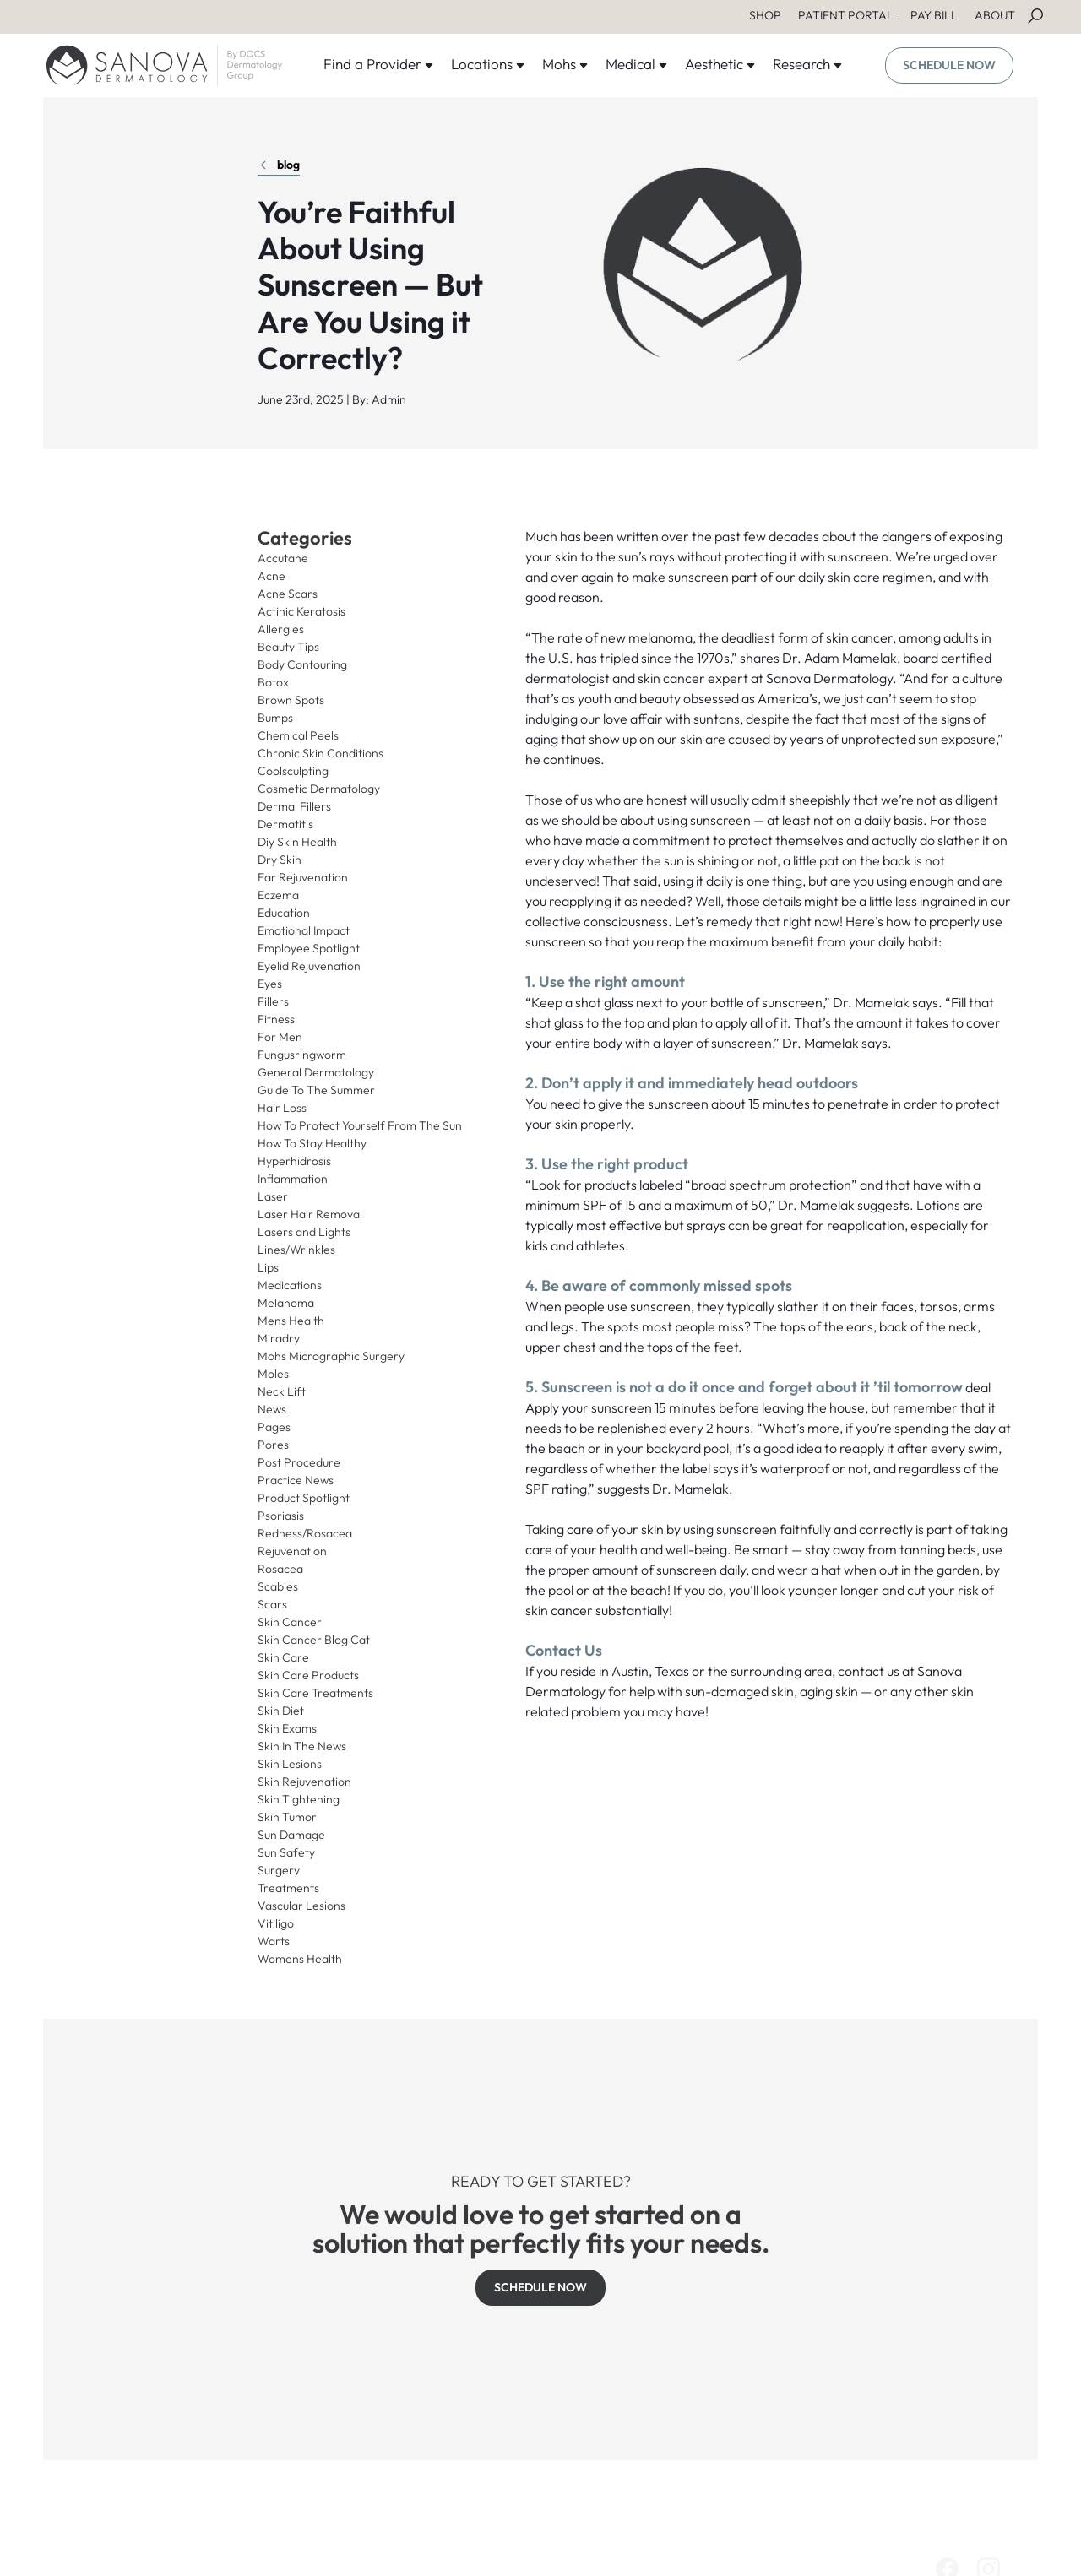 The width and height of the screenshot is (1081, 2576). What do you see at coordinates (995, 15) in the screenshot?
I see `ABOUT` at bounding box center [995, 15].